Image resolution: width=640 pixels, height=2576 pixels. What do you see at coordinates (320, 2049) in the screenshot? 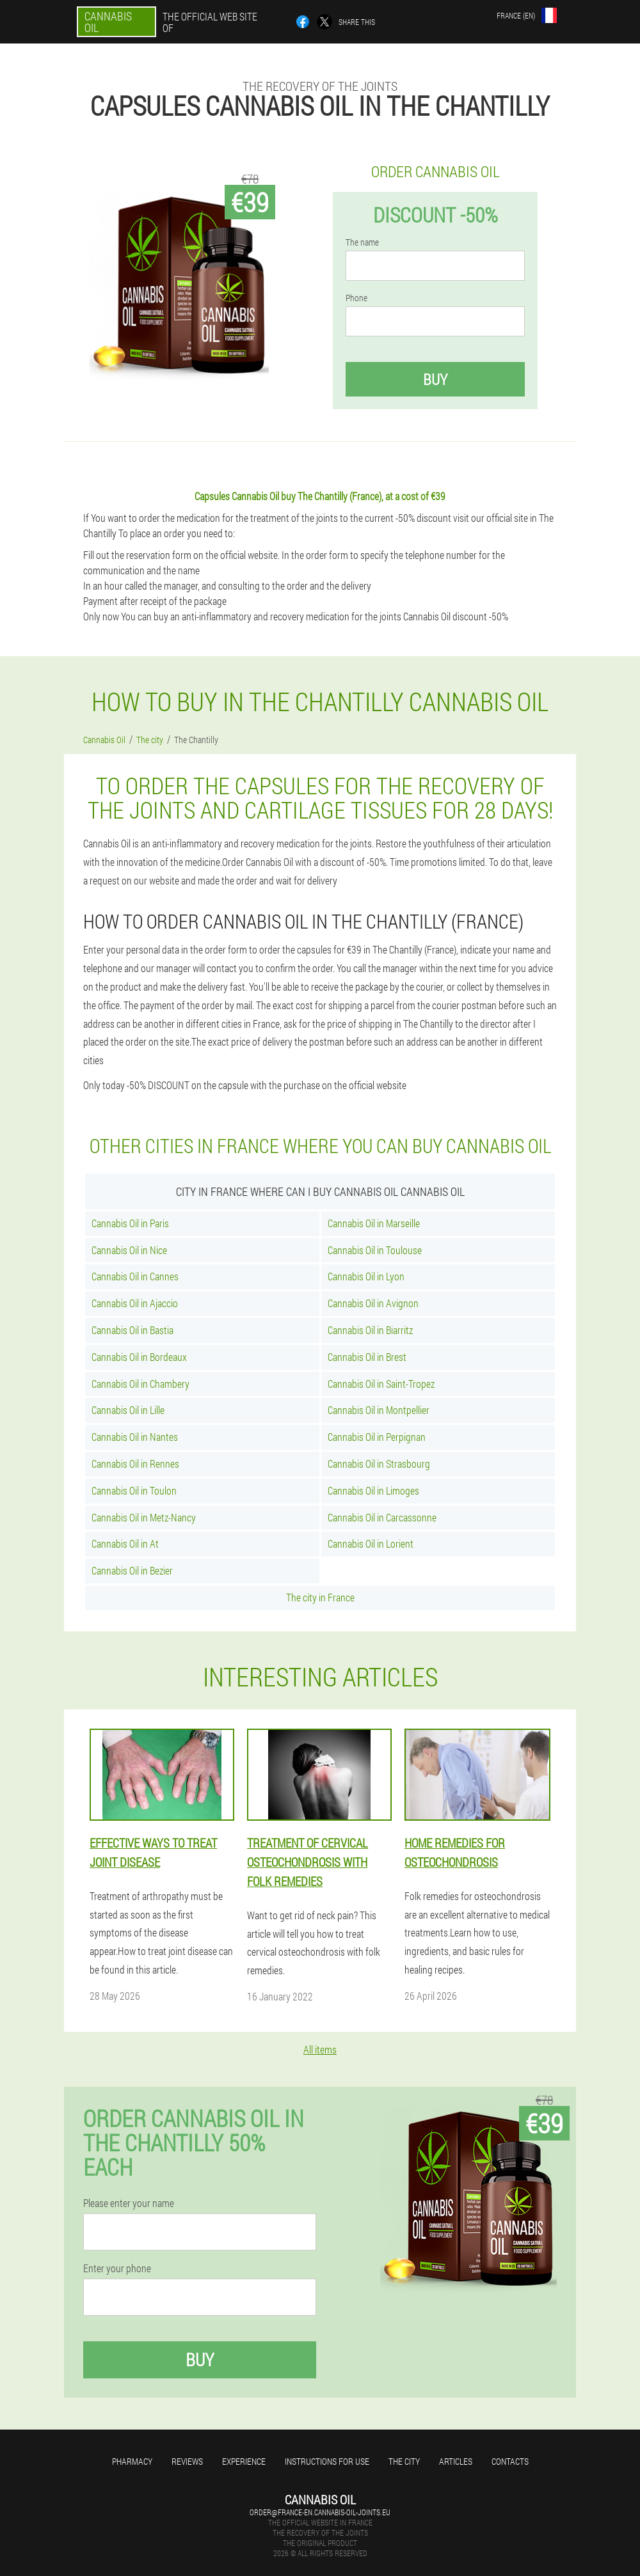
I see `All items` at bounding box center [320, 2049].